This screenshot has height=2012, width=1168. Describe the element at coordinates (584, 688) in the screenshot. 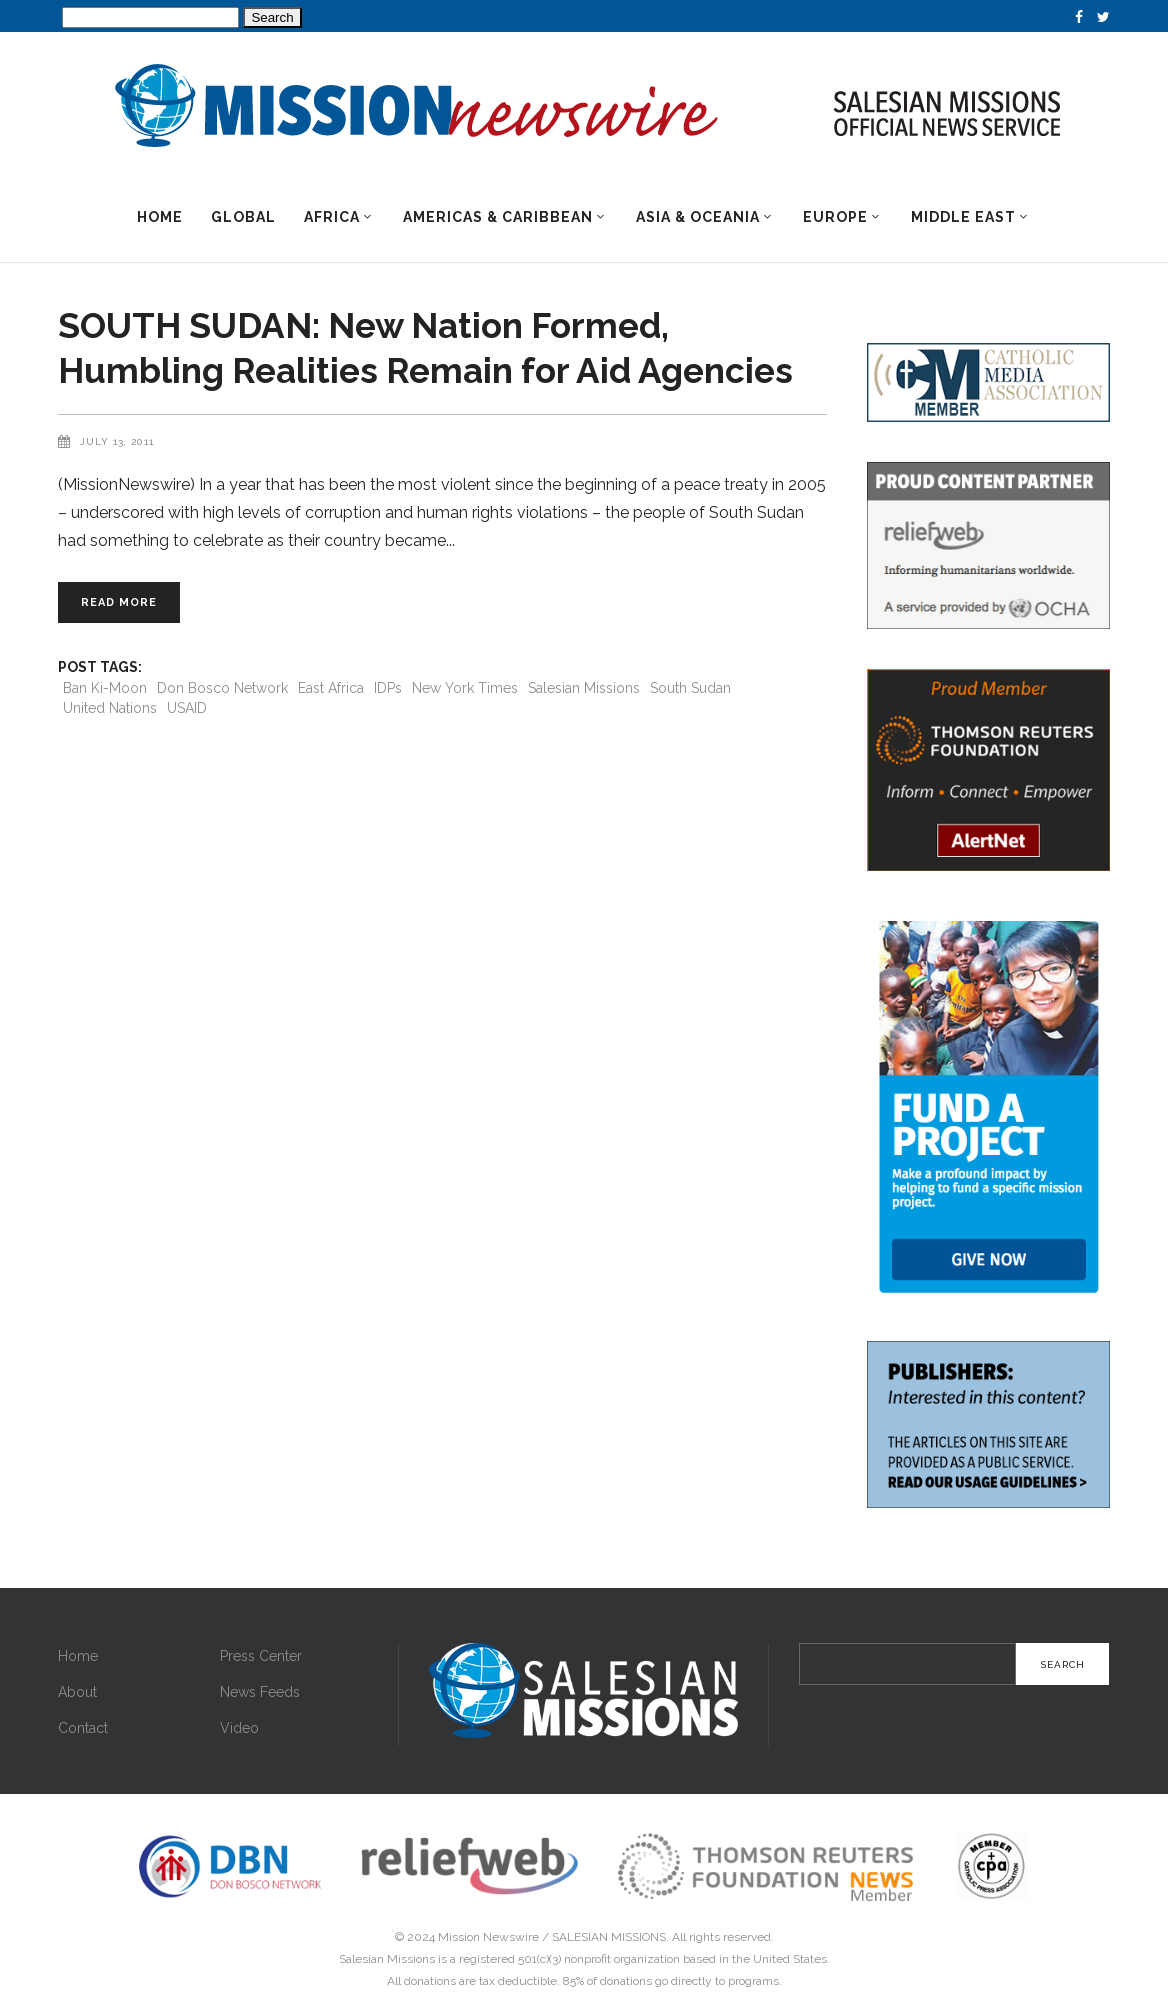

I see `Salesian Missions` at that location.